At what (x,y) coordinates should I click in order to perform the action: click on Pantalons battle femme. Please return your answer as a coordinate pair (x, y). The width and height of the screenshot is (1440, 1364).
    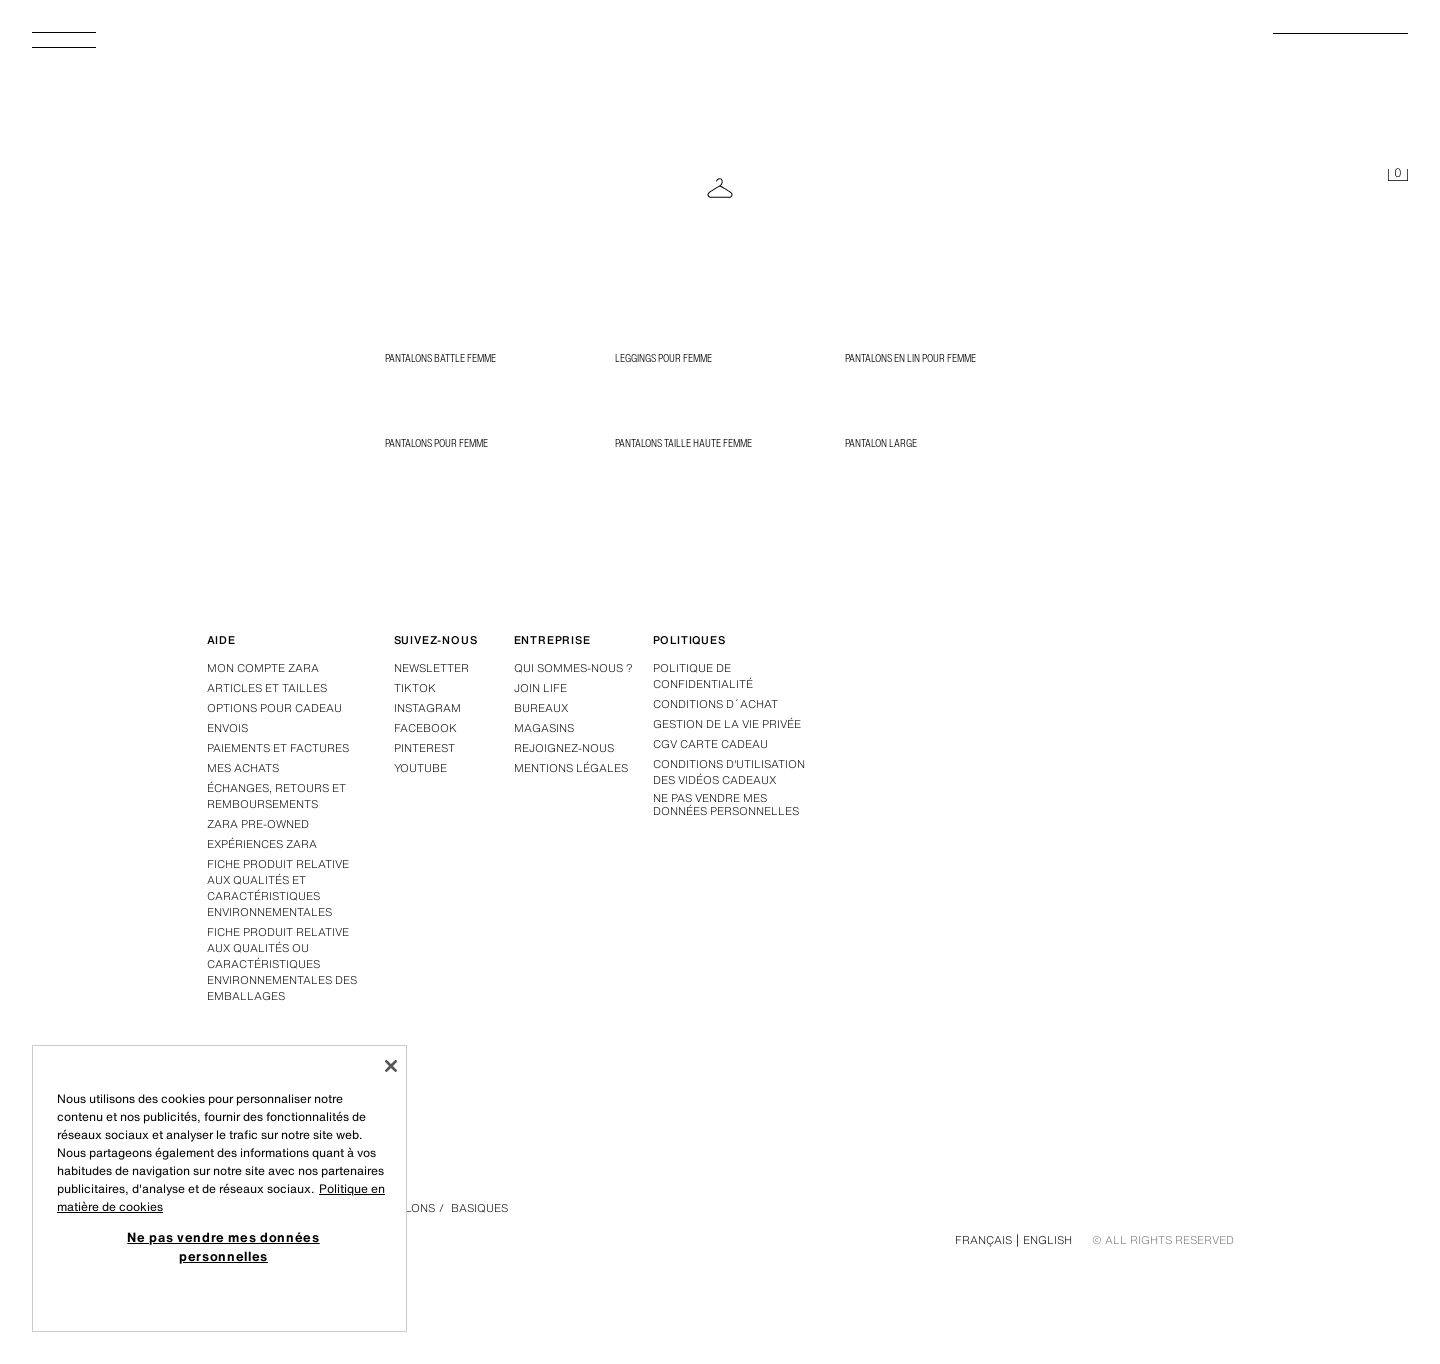
    Looking at the image, I should click on (440, 358).